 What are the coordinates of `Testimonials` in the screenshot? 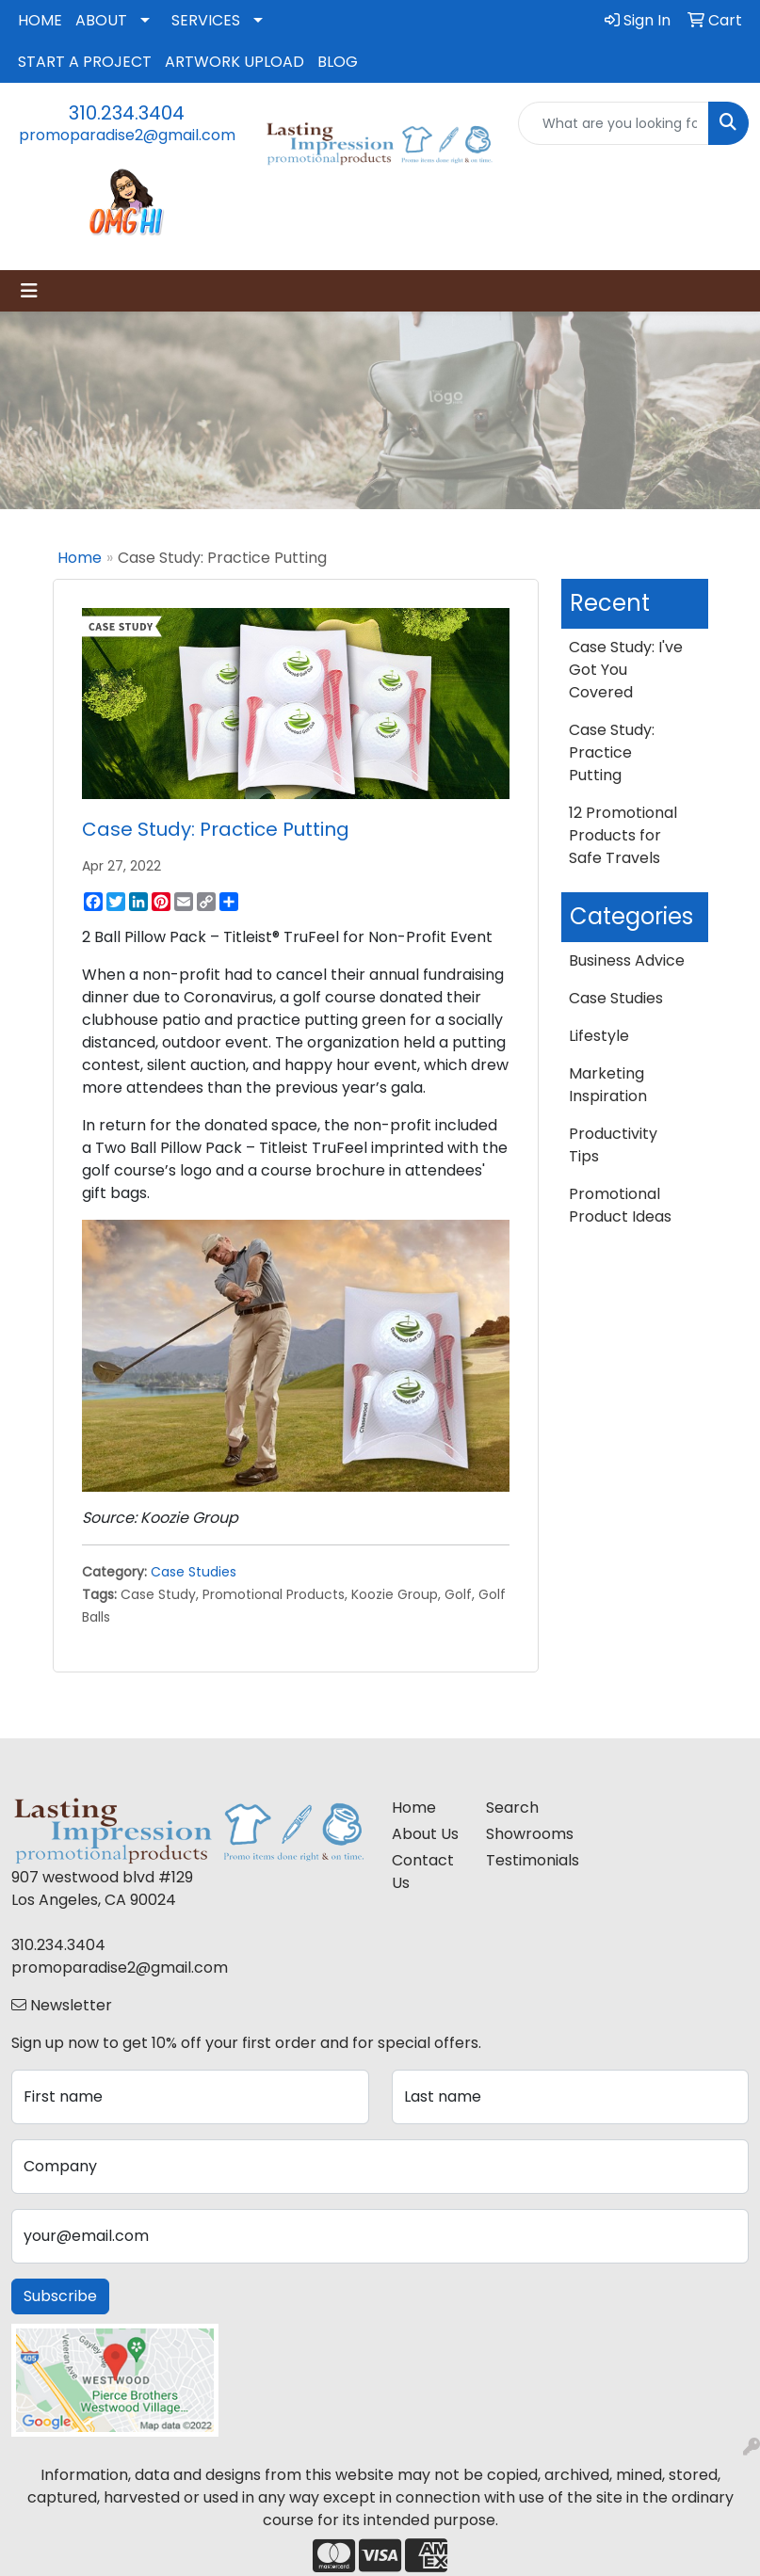 It's located at (522, 1860).